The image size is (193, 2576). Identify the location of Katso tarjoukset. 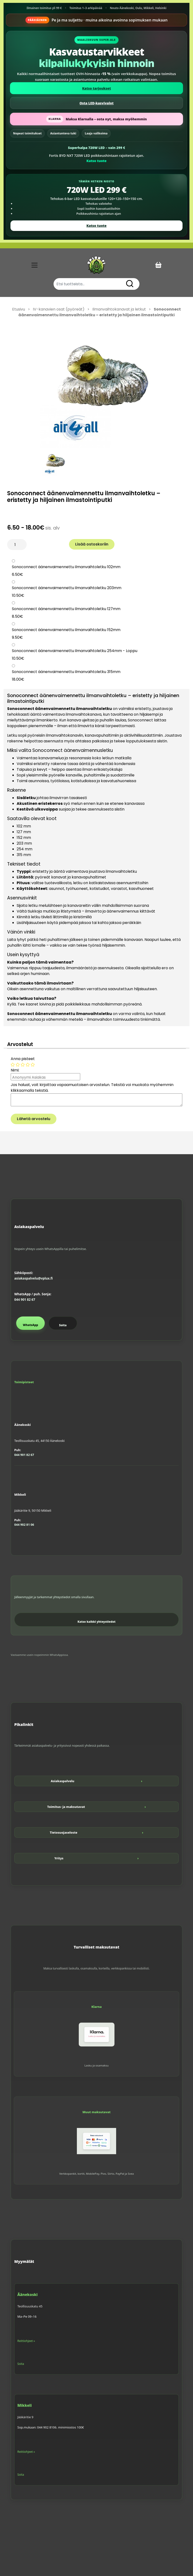
(96, 88).